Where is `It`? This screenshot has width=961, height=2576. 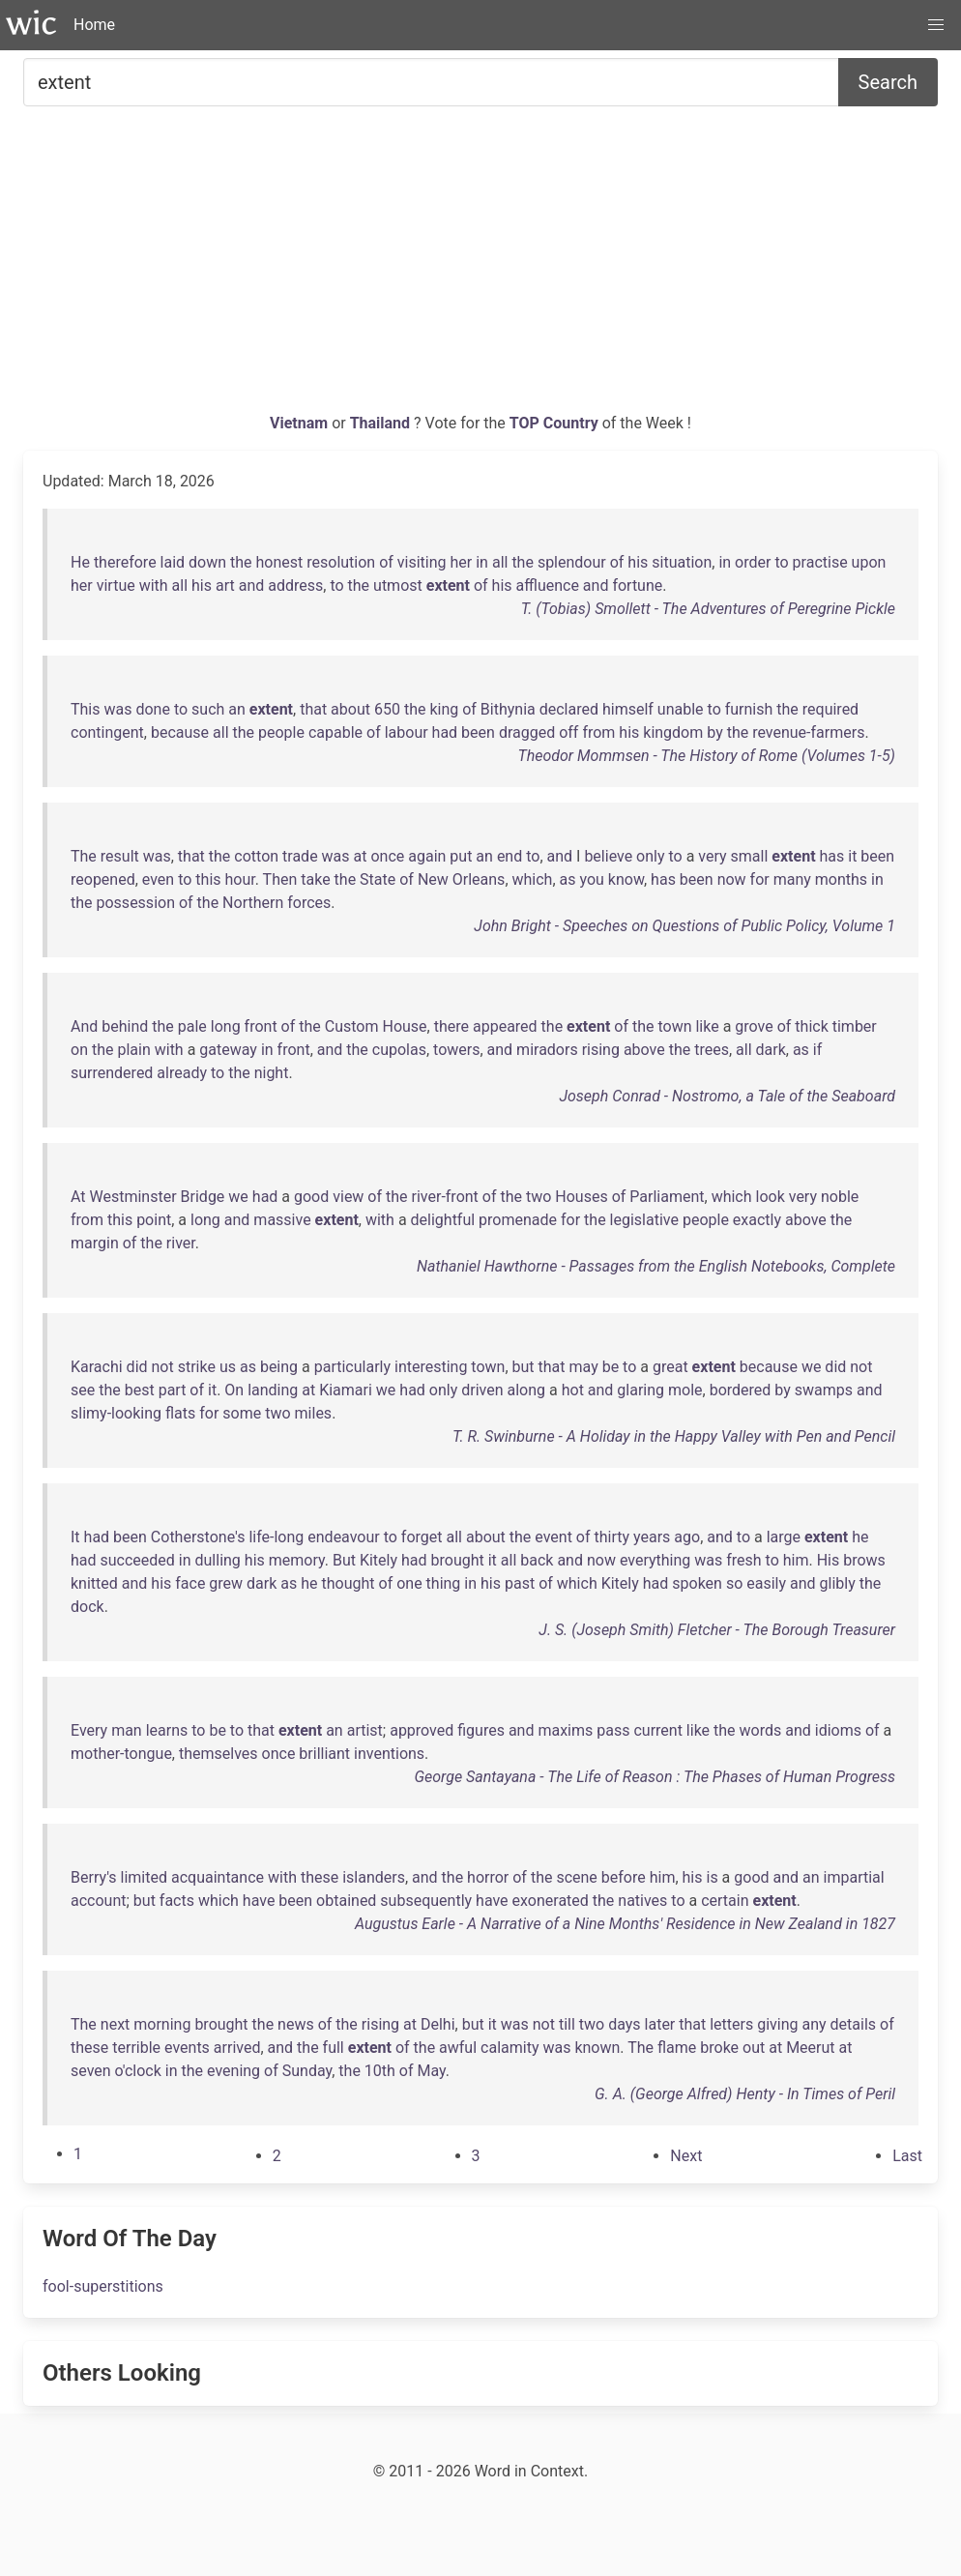
It is located at coordinates (75, 1537).